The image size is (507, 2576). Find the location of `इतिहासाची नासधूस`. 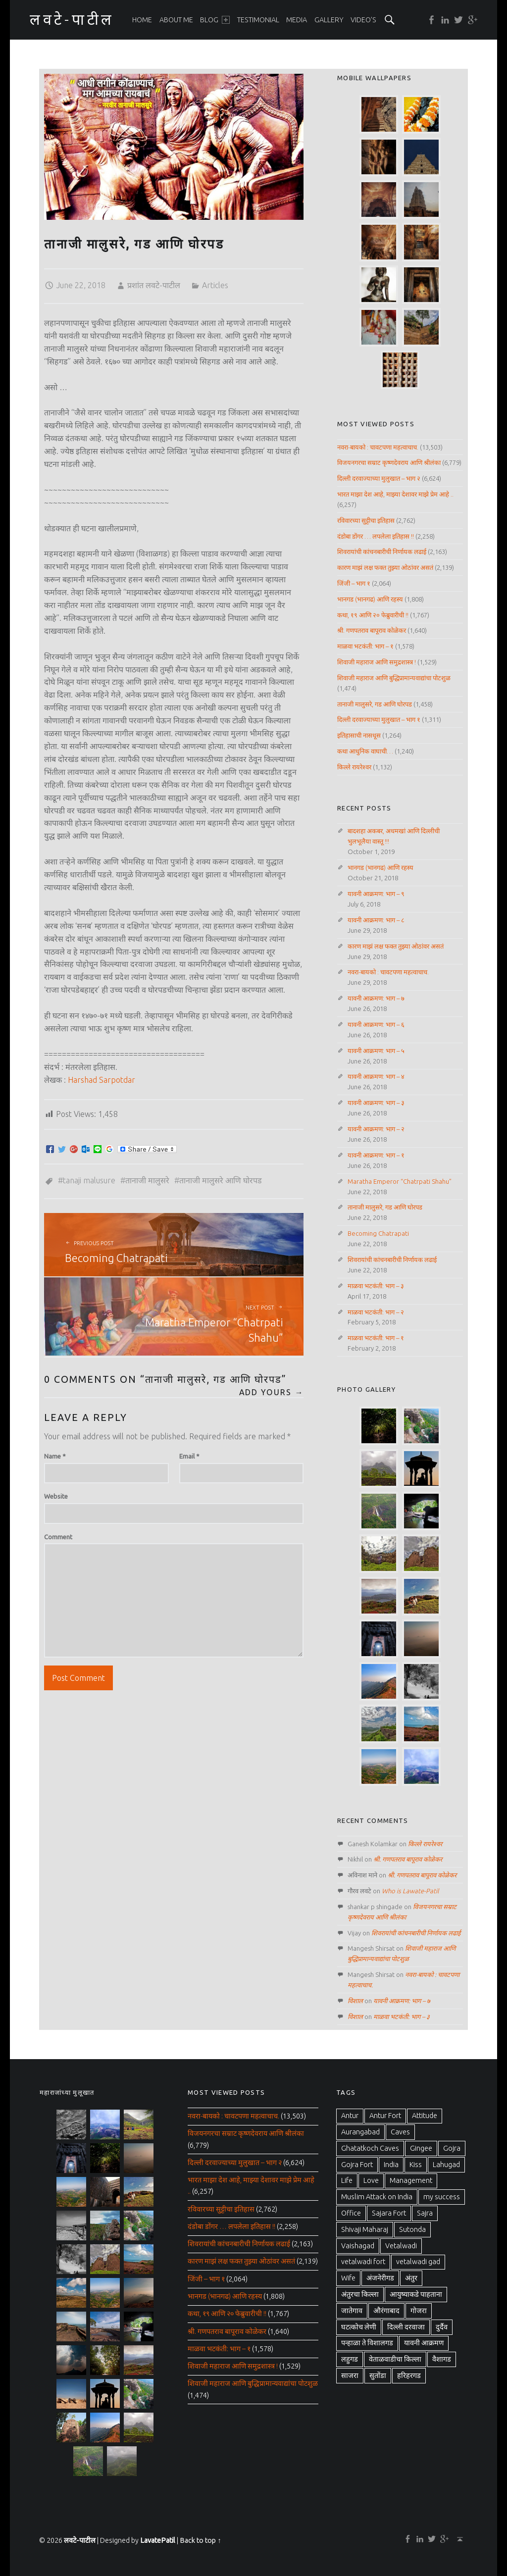

इतिहासाची नासधूस is located at coordinates (359, 735).